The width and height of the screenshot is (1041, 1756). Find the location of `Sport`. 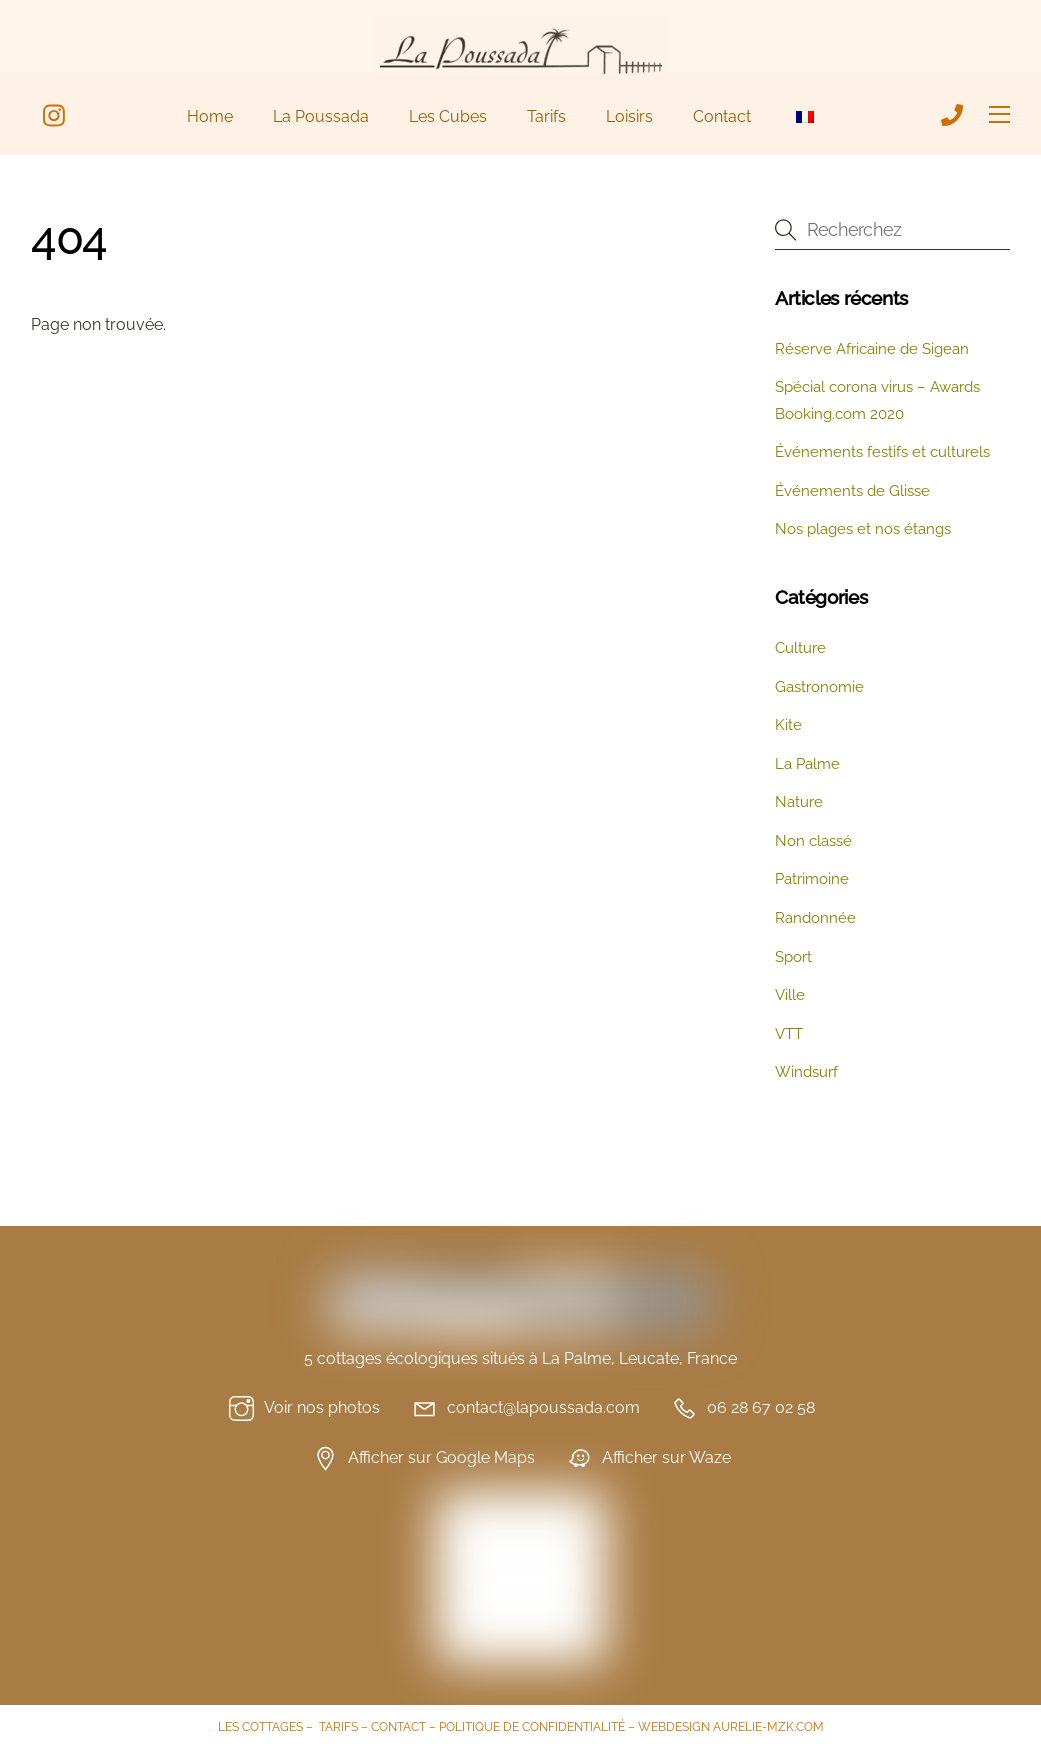

Sport is located at coordinates (793, 957).